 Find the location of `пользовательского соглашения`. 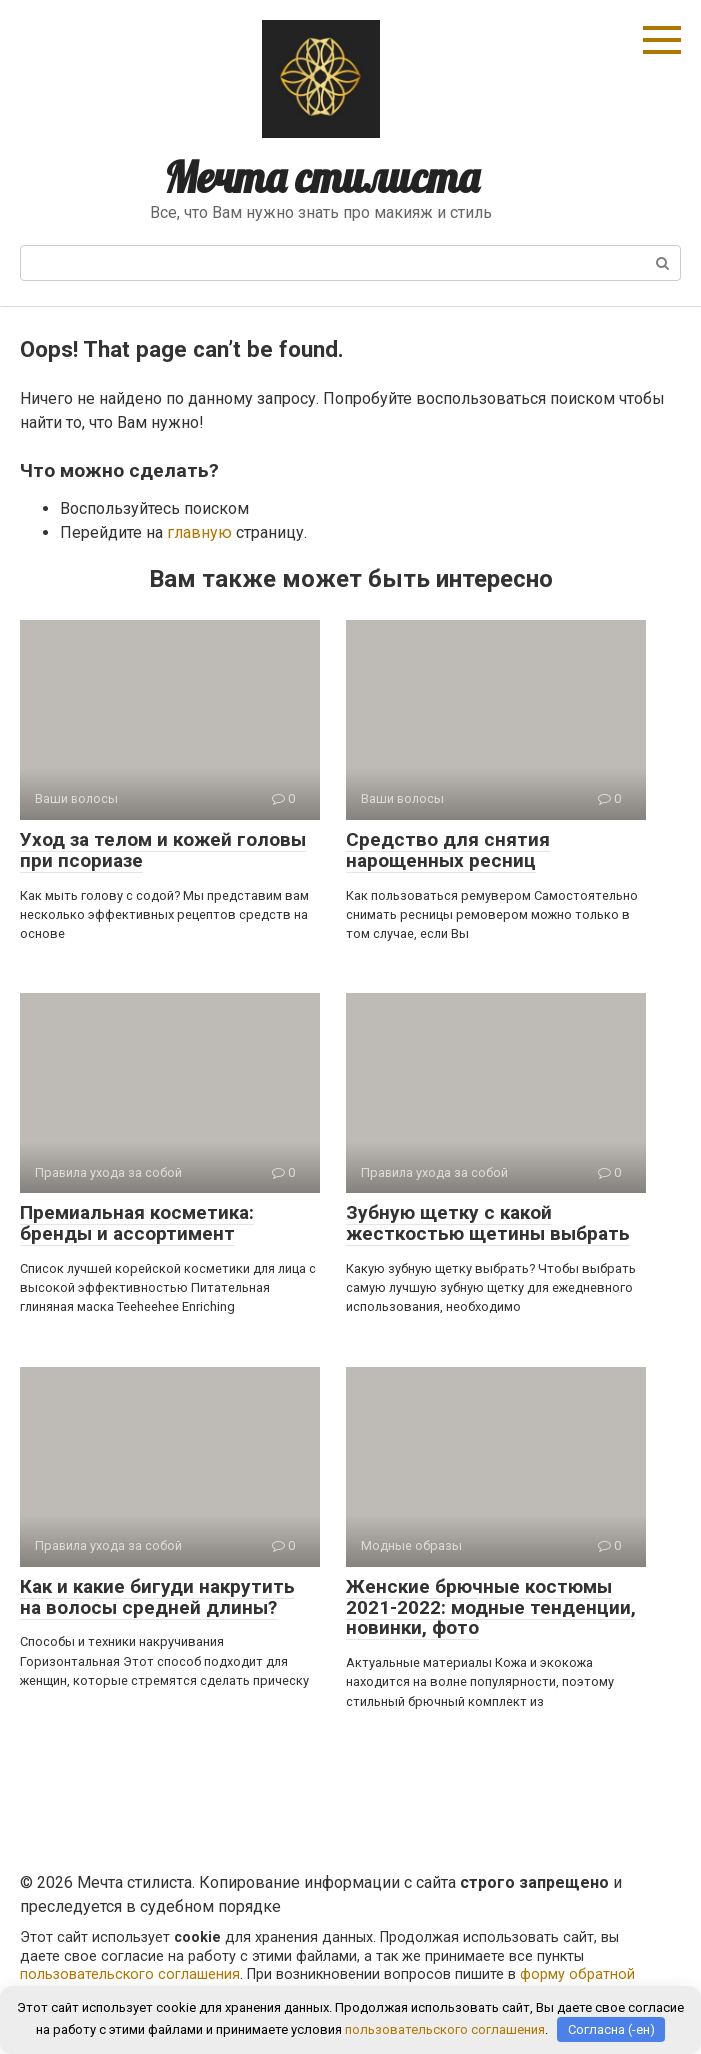

пользовательского соглашения is located at coordinates (130, 1974).